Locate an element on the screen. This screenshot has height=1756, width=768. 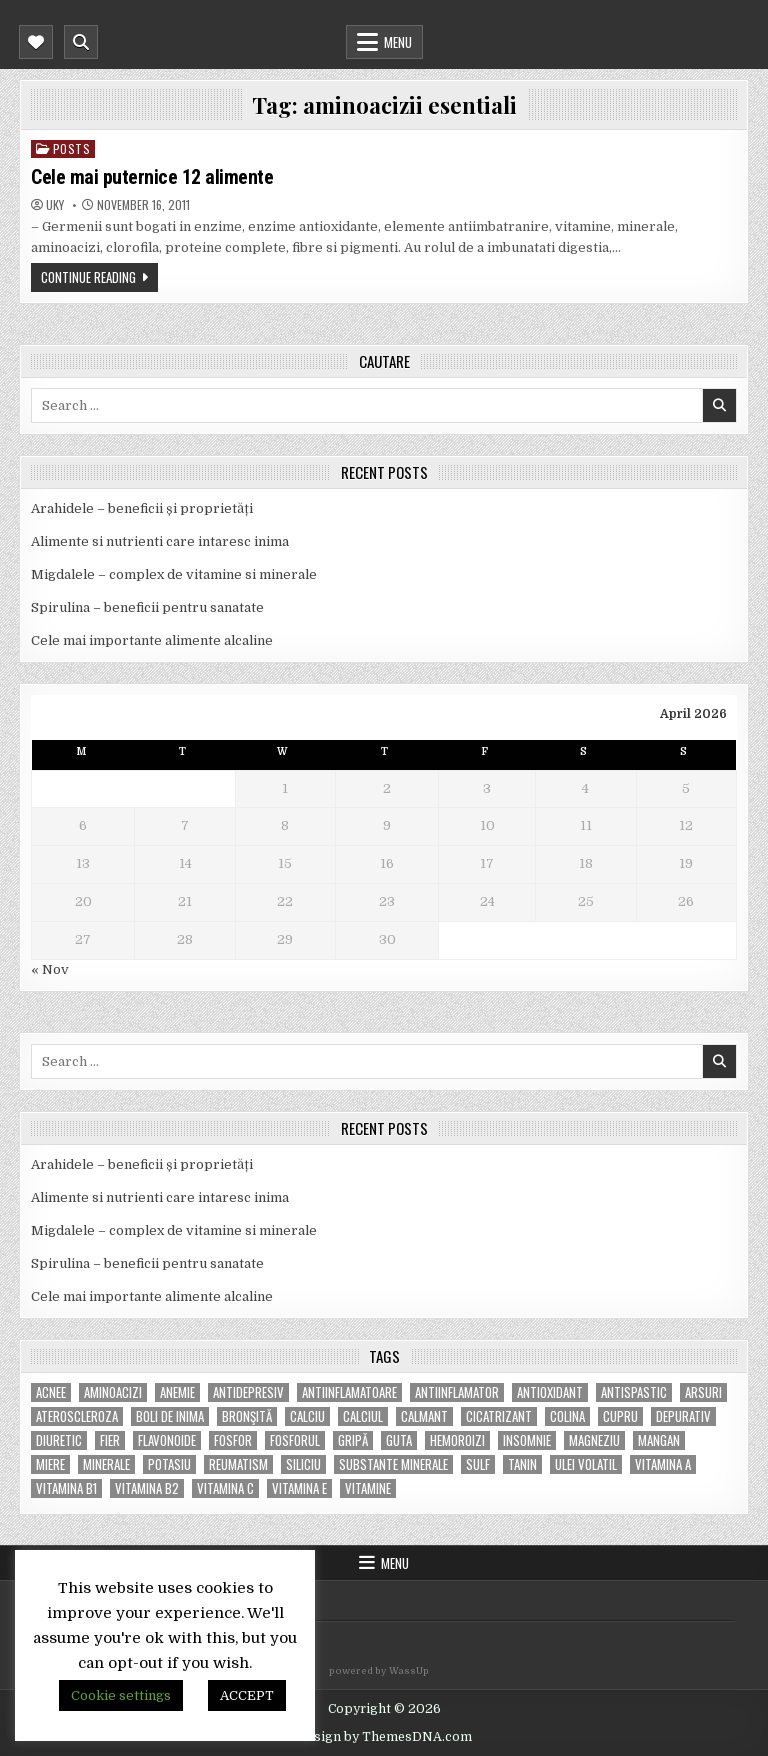
antiinflamatoare [antiinflamatoare (9 items)] is located at coordinates (349, 1392).